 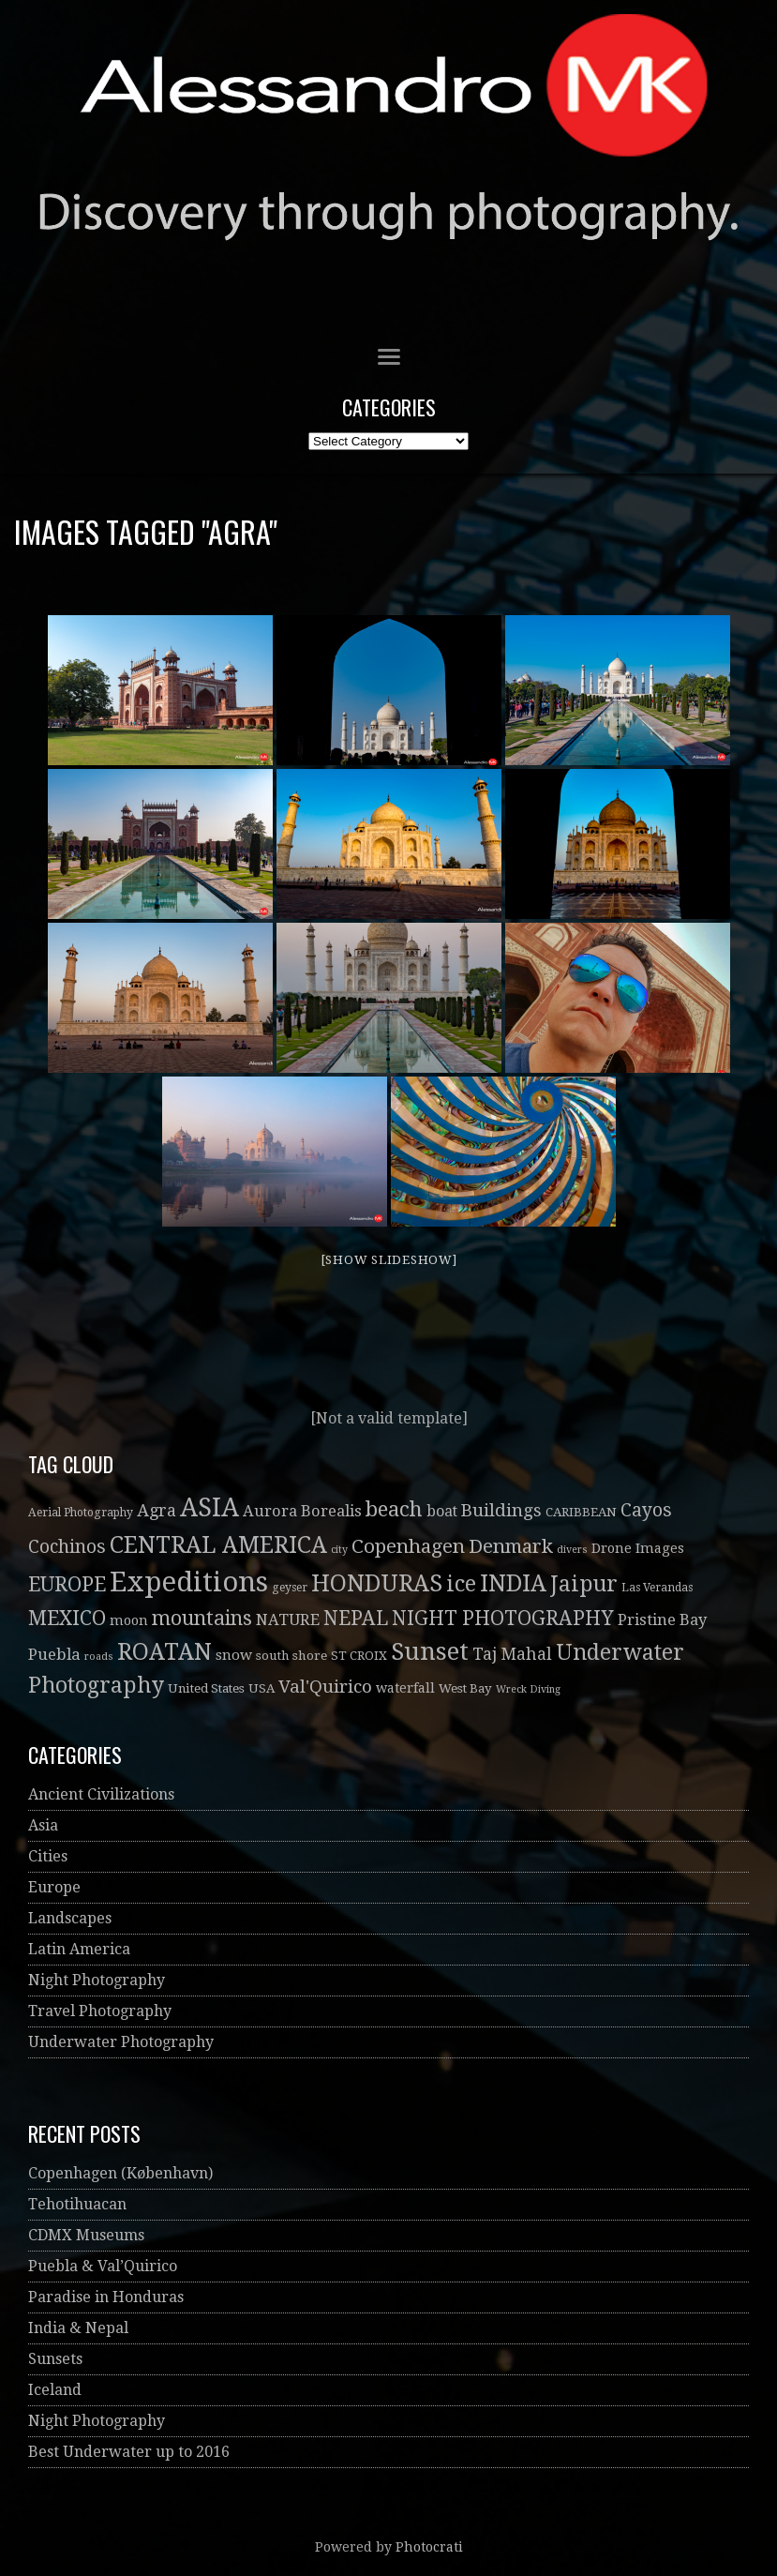 I want to click on Sunset [Sunset (52 items)], so click(x=430, y=1651).